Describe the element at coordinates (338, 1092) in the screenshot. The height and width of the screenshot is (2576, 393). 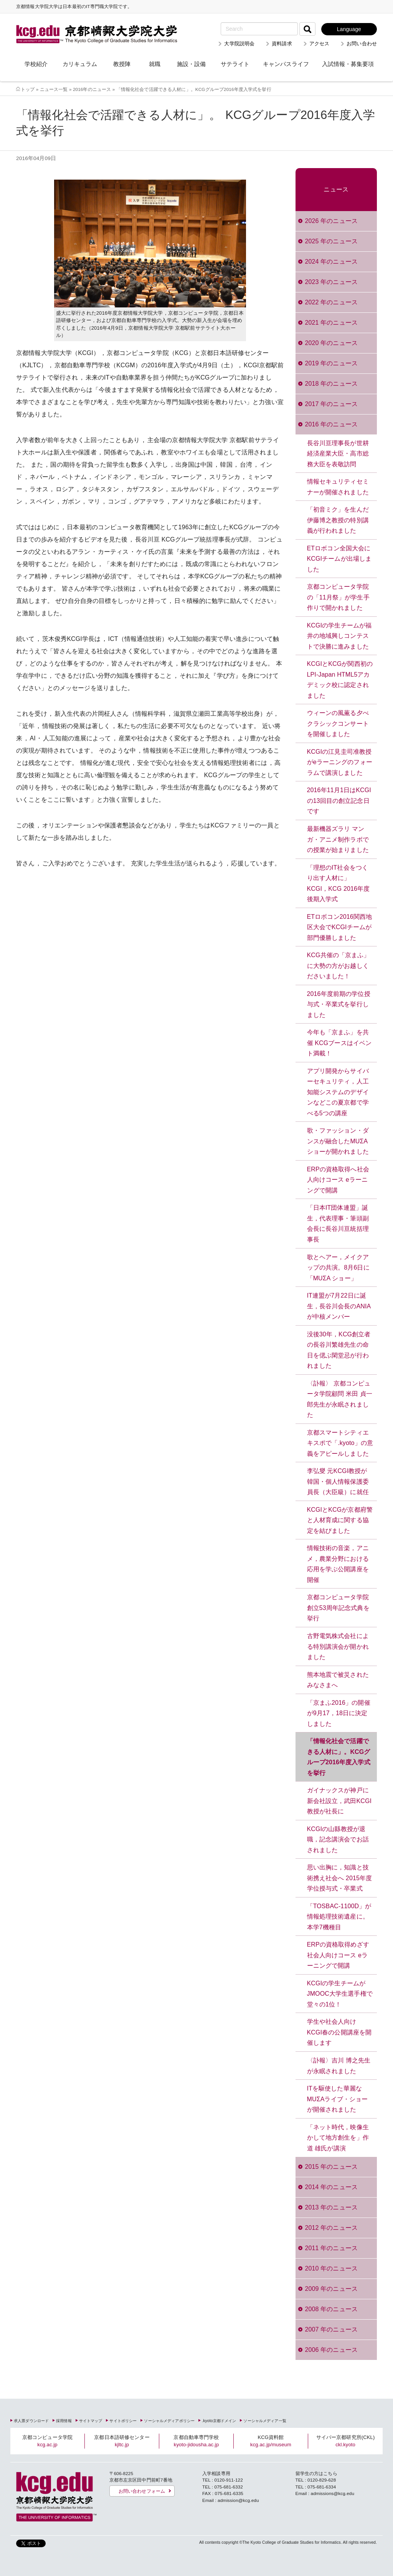
I see `アプリ開発からサイバーセキュリティ，人工知能システムのデザインなどこの夏京都で学べる5つの講座` at that location.